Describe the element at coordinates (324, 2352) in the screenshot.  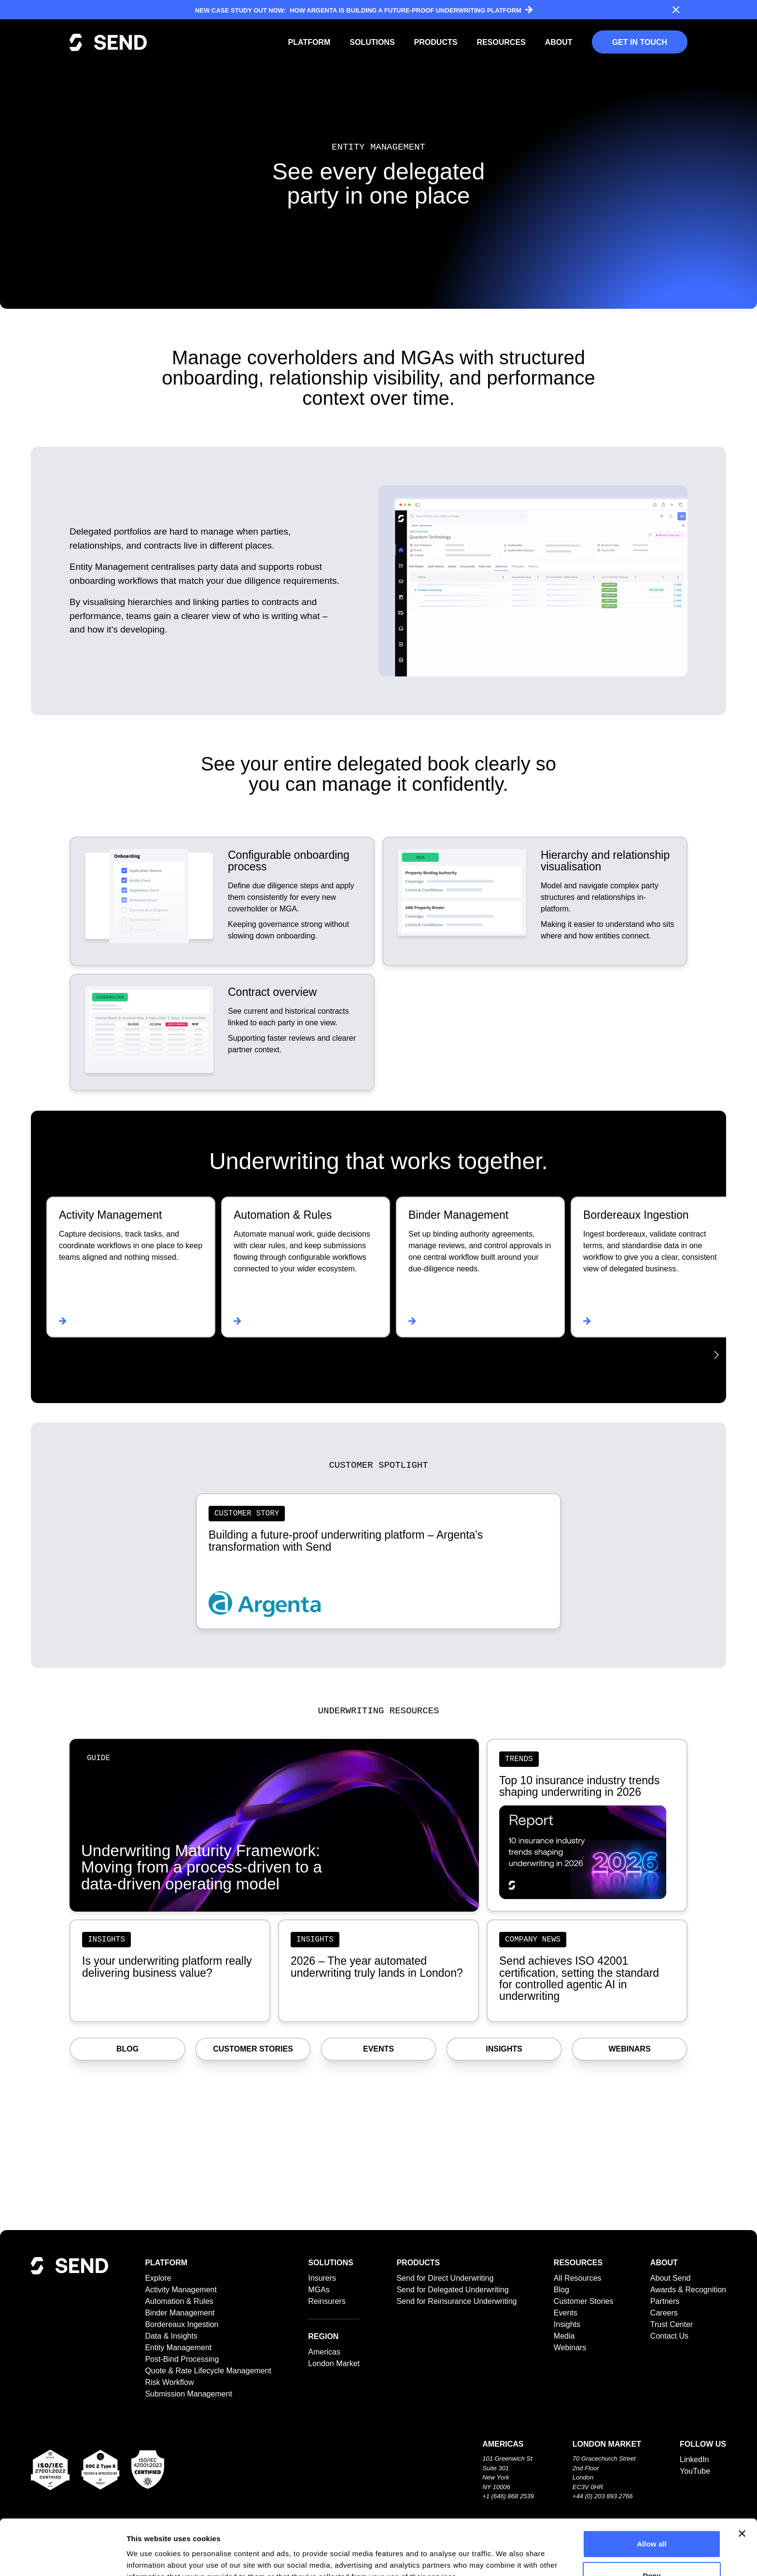
I see `Americas` at that location.